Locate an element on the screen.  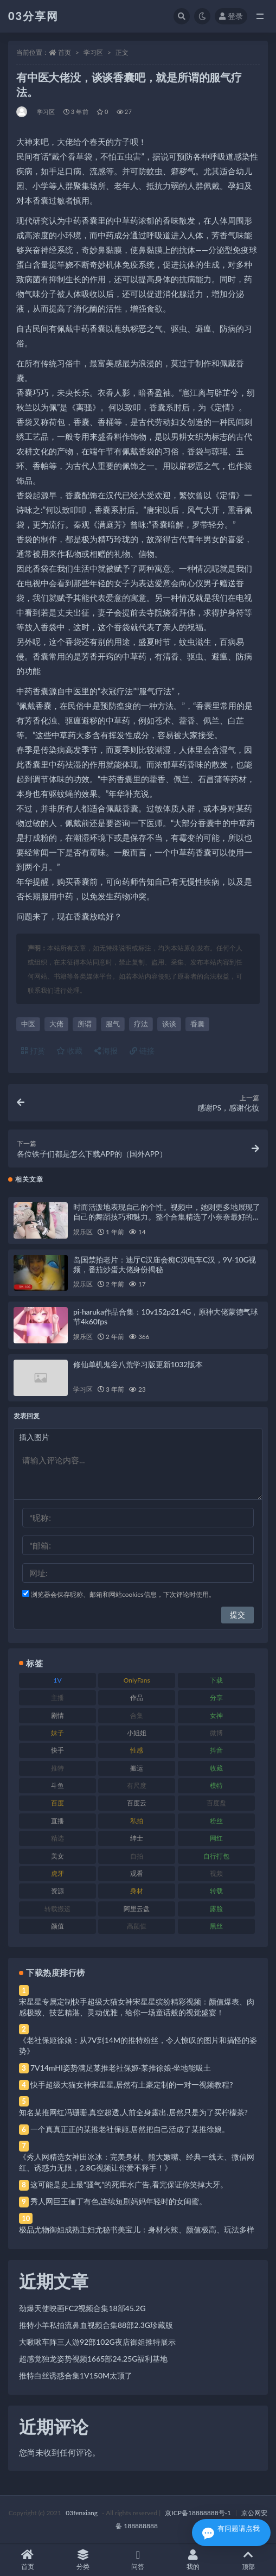
黑丝 [黑丝 (99 项)] is located at coordinates (216, 1926).